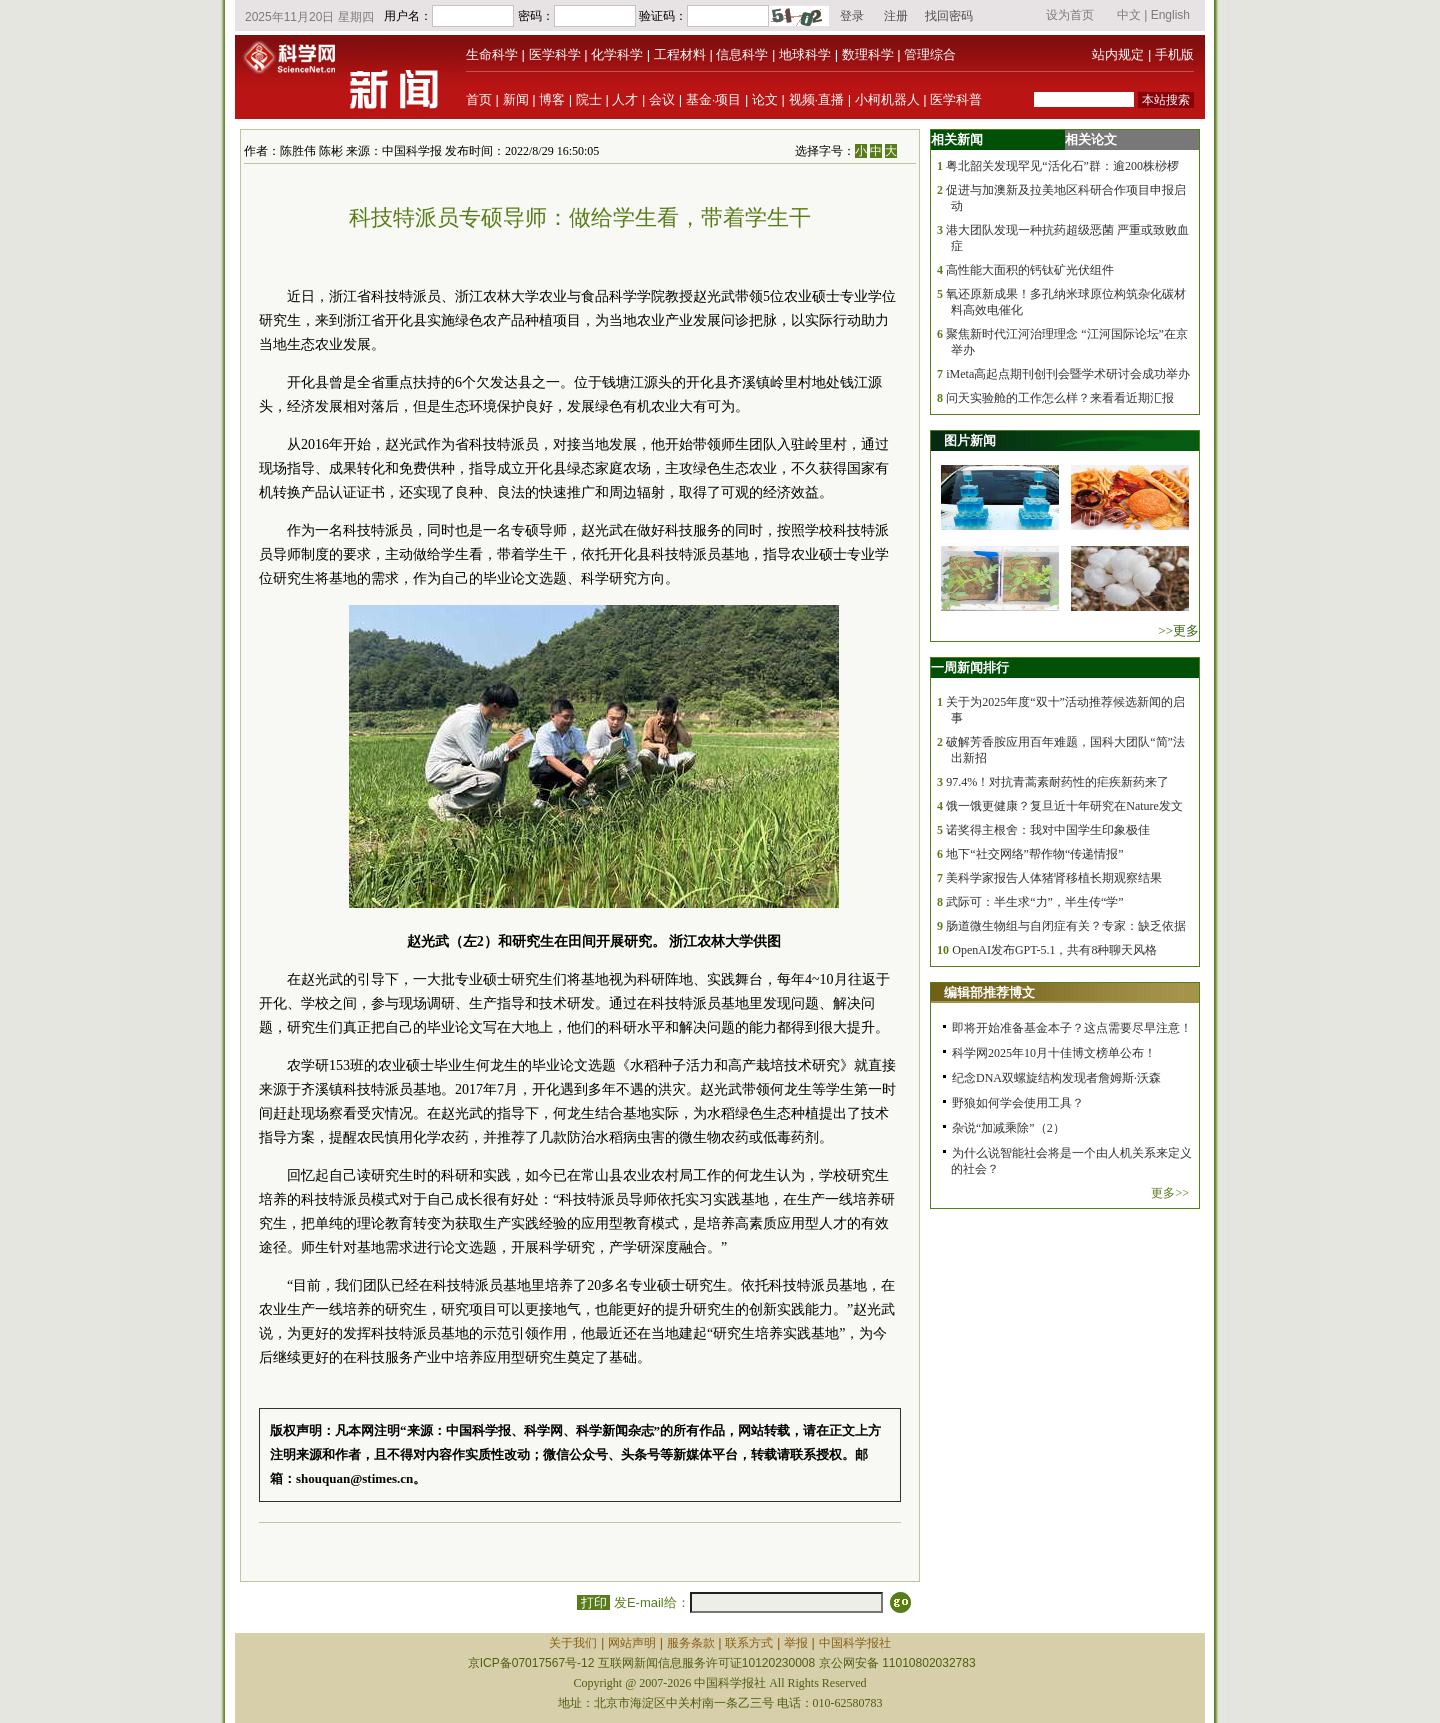 This screenshot has height=1723, width=1440. What do you see at coordinates (593, 1602) in the screenshot?
I see `打印` at bounding box center [593, 1602].